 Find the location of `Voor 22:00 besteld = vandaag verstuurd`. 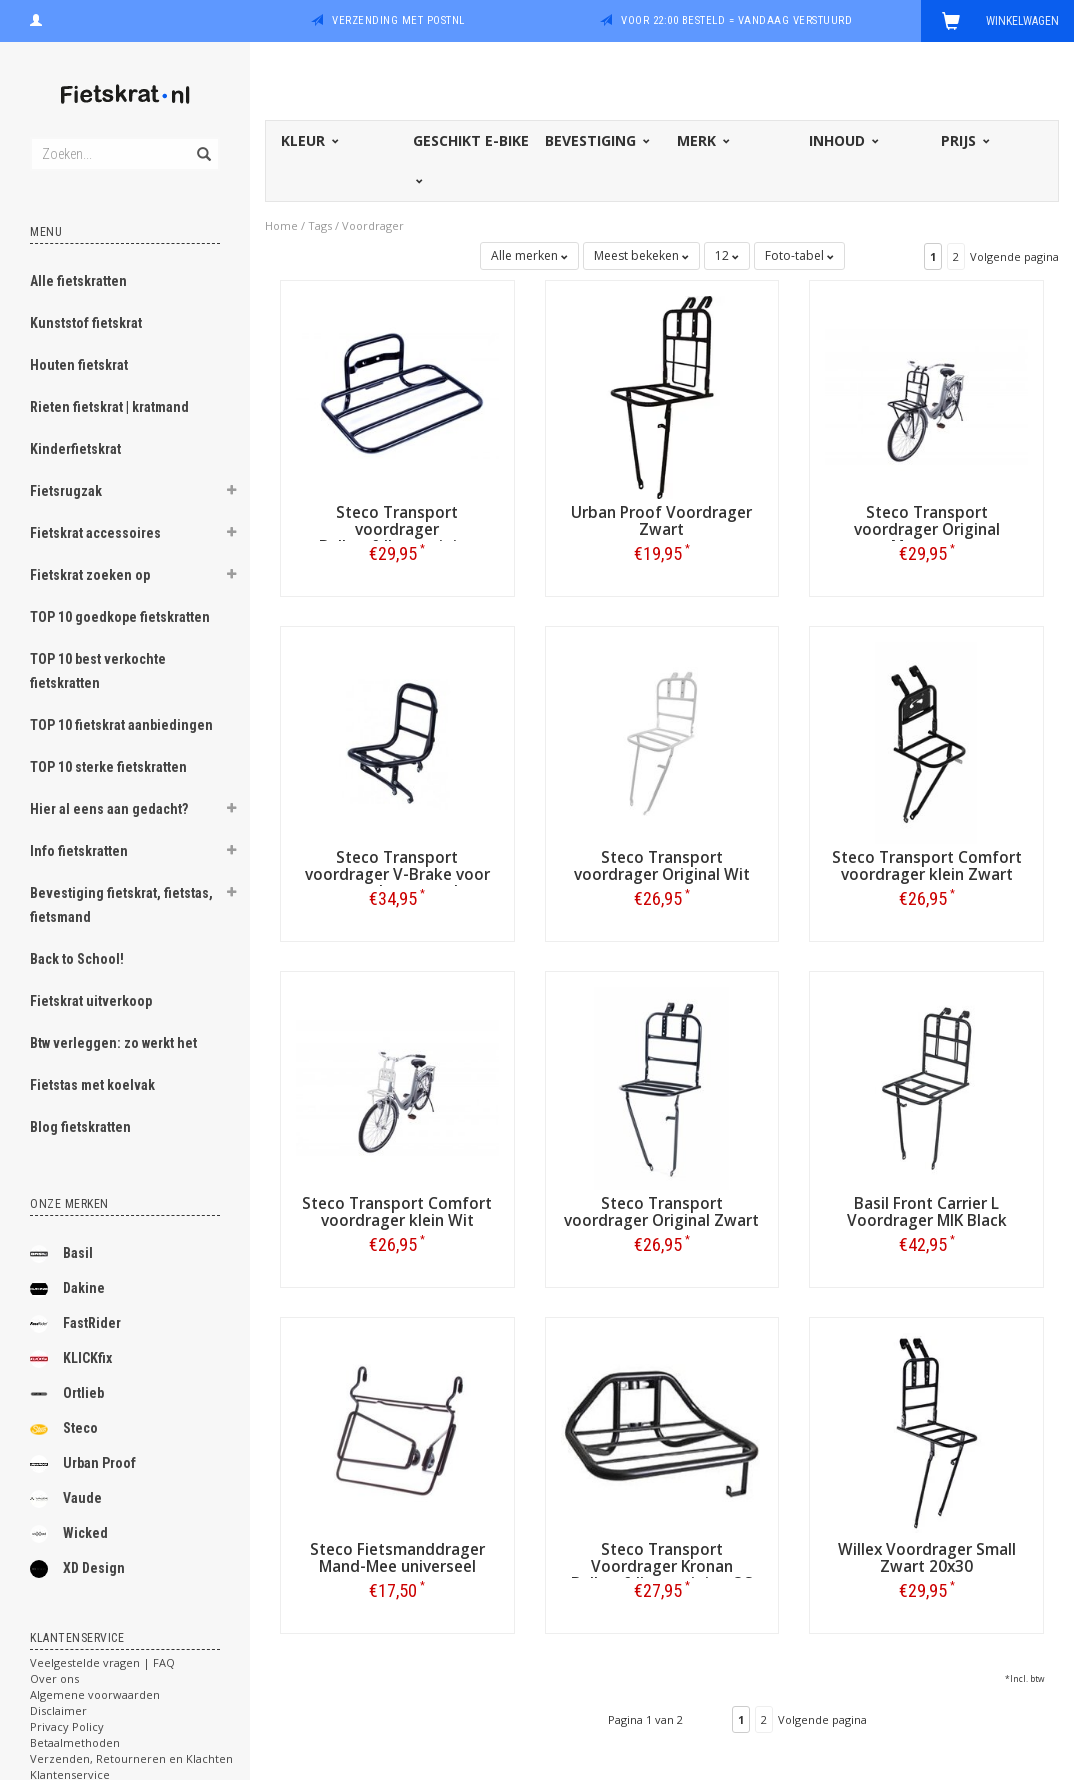

Voor 22:00 besteld = vandaag verstuurd is located at coordinates (736, 20).